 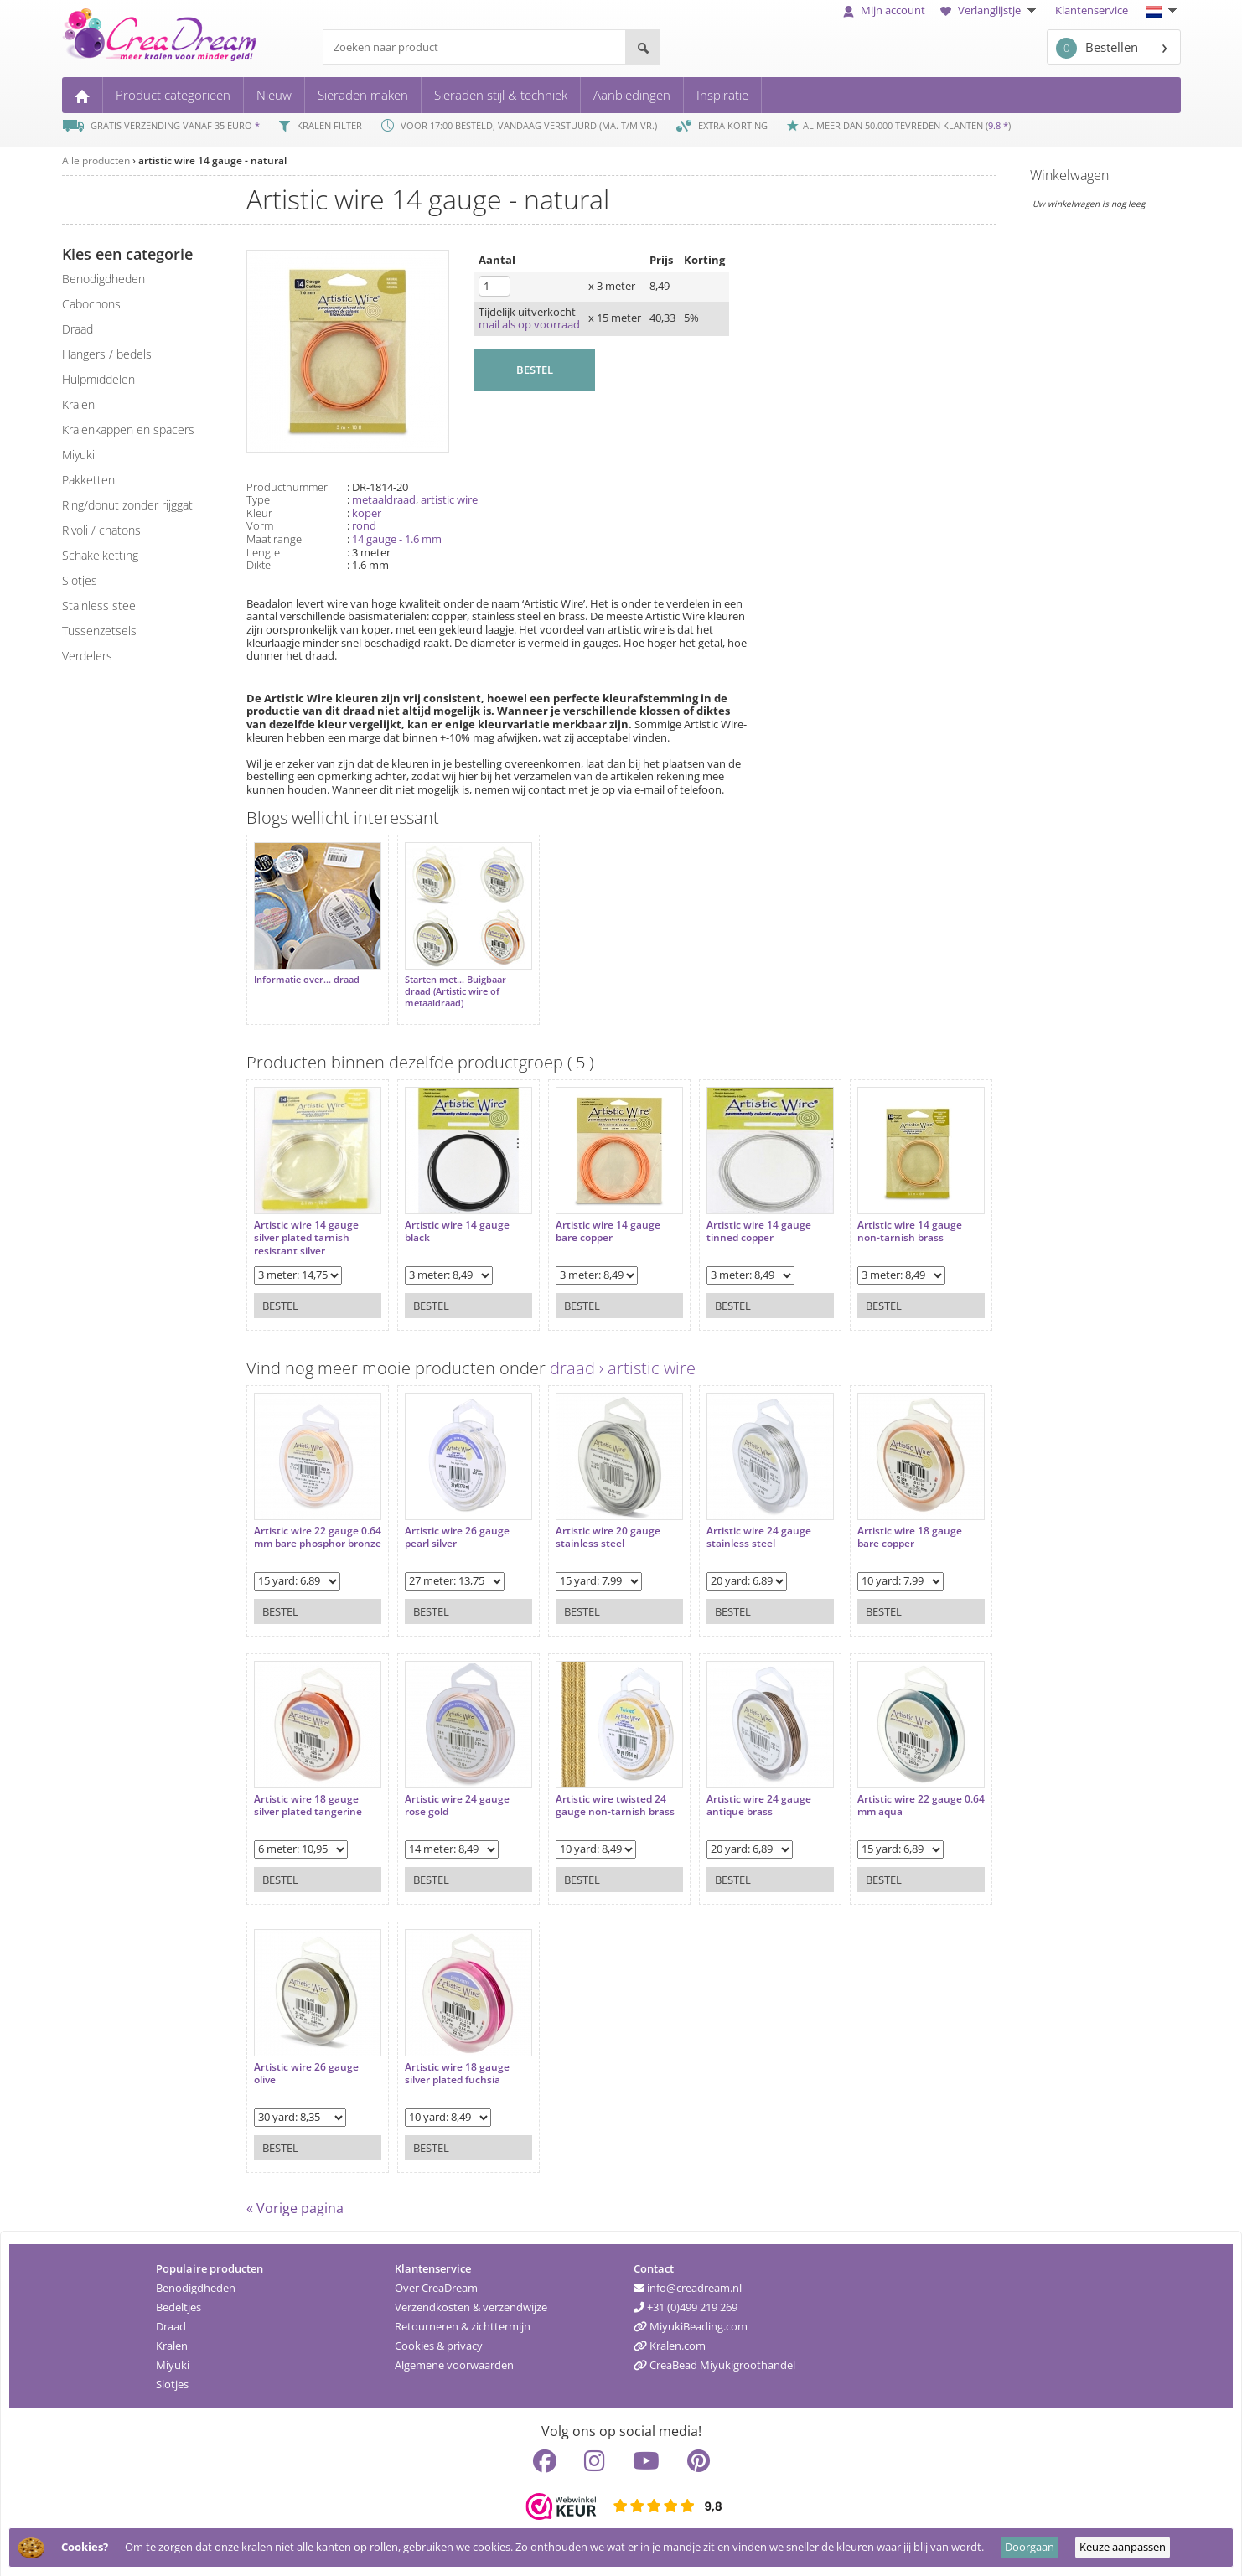 I want to click on Artistic wire 22 gauge 0.64 mm aqua, so click(x=876, y=1789).